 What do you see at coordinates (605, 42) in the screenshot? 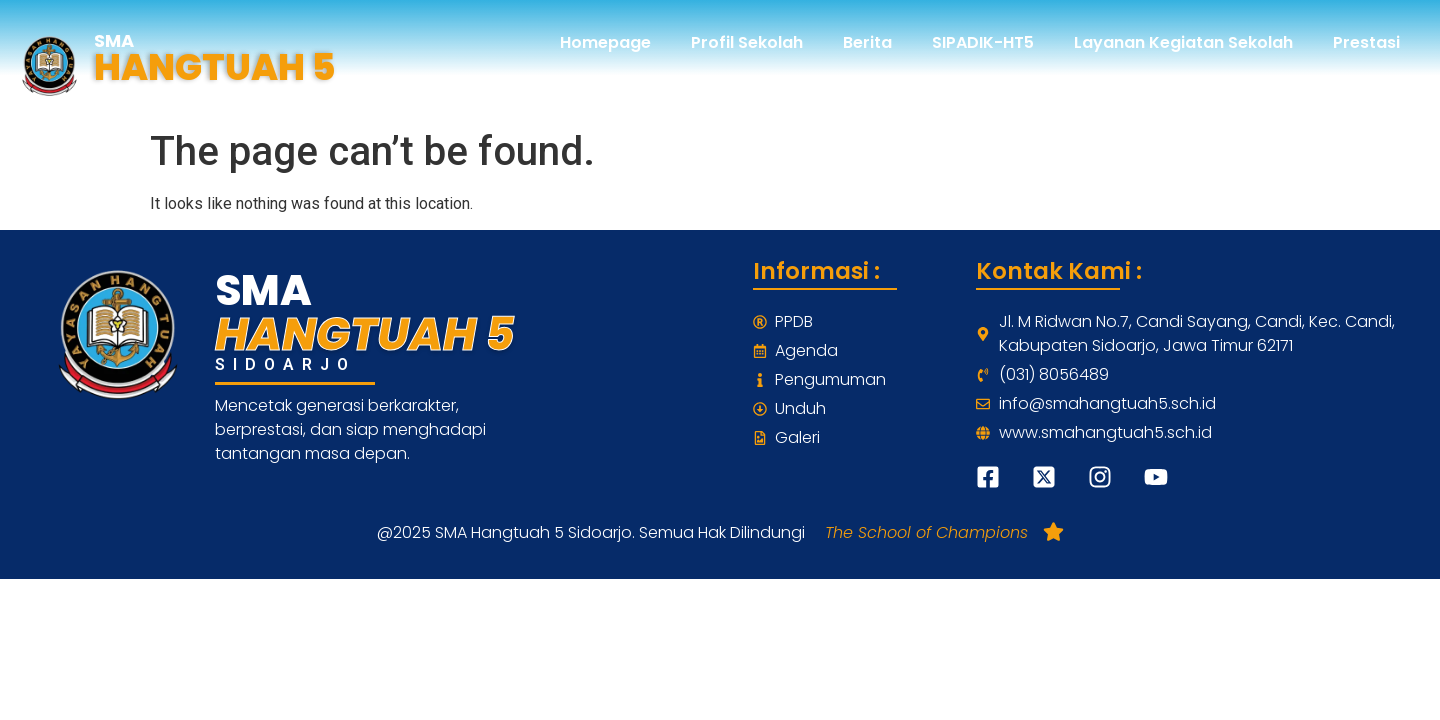
I see `Homepage` at bounding box center [605, 42].